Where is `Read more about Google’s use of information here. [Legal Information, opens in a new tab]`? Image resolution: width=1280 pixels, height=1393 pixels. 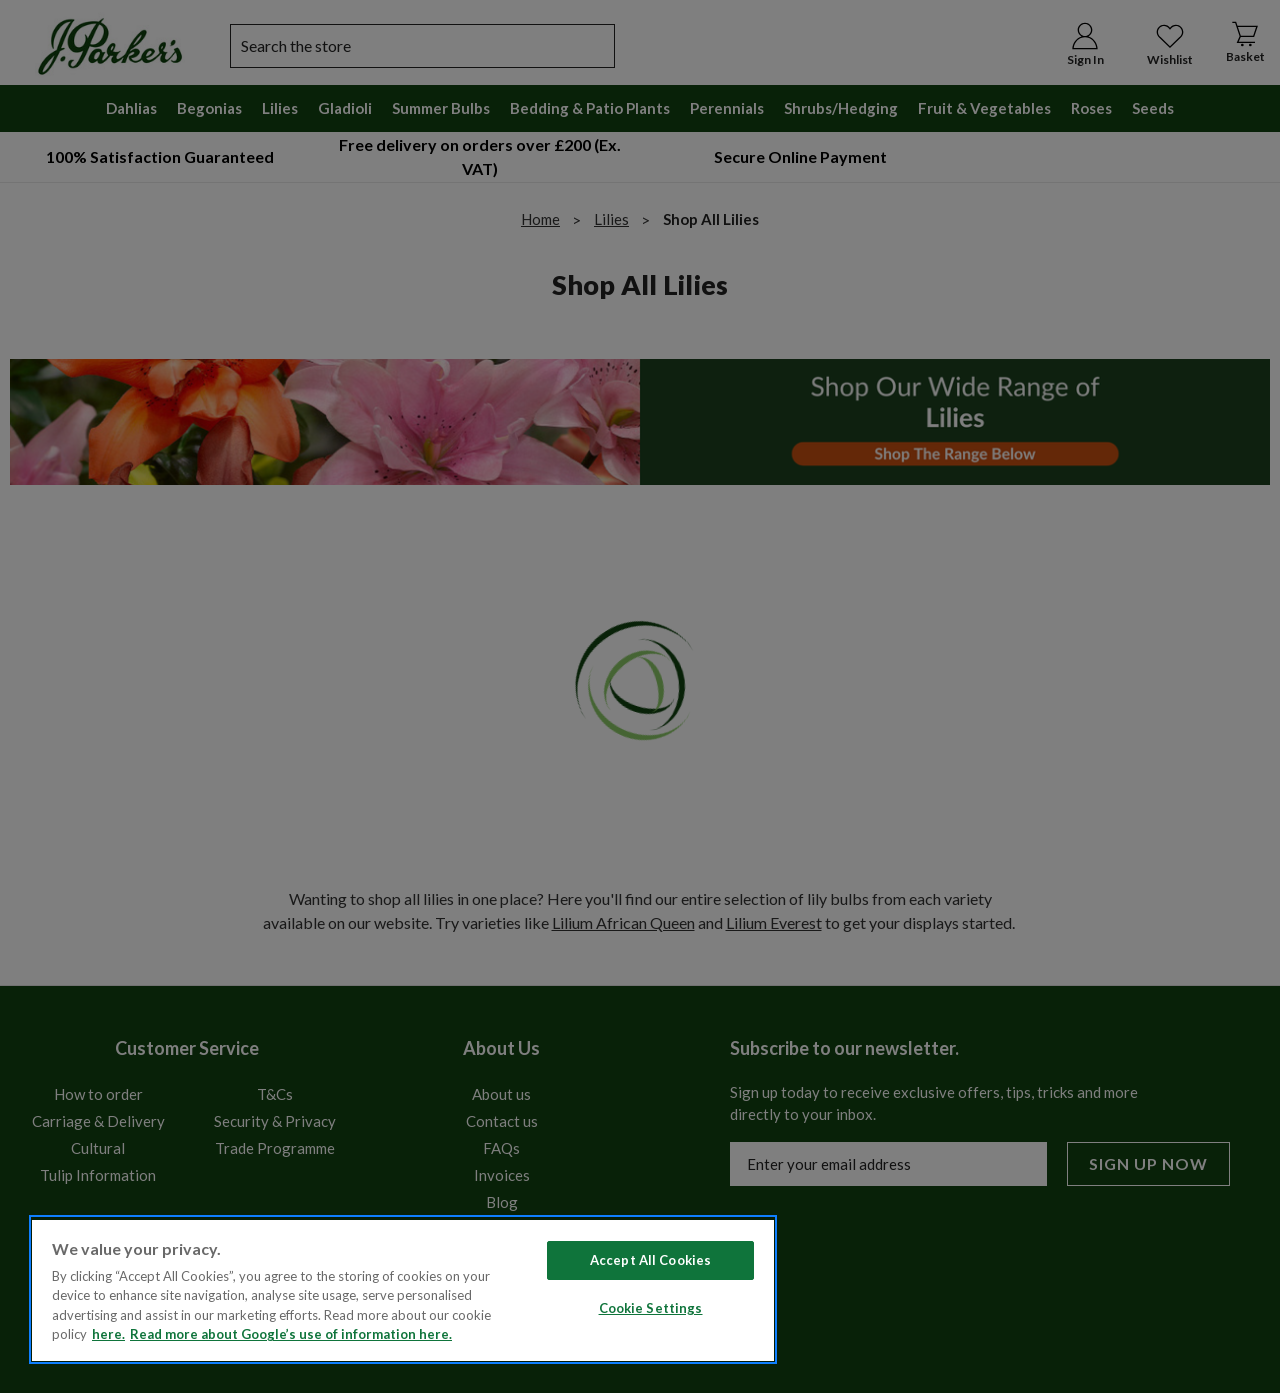 Read more about Google’s use of information here. [Legal Information, opens in a new tab] is located at coordinates (291, 1334).